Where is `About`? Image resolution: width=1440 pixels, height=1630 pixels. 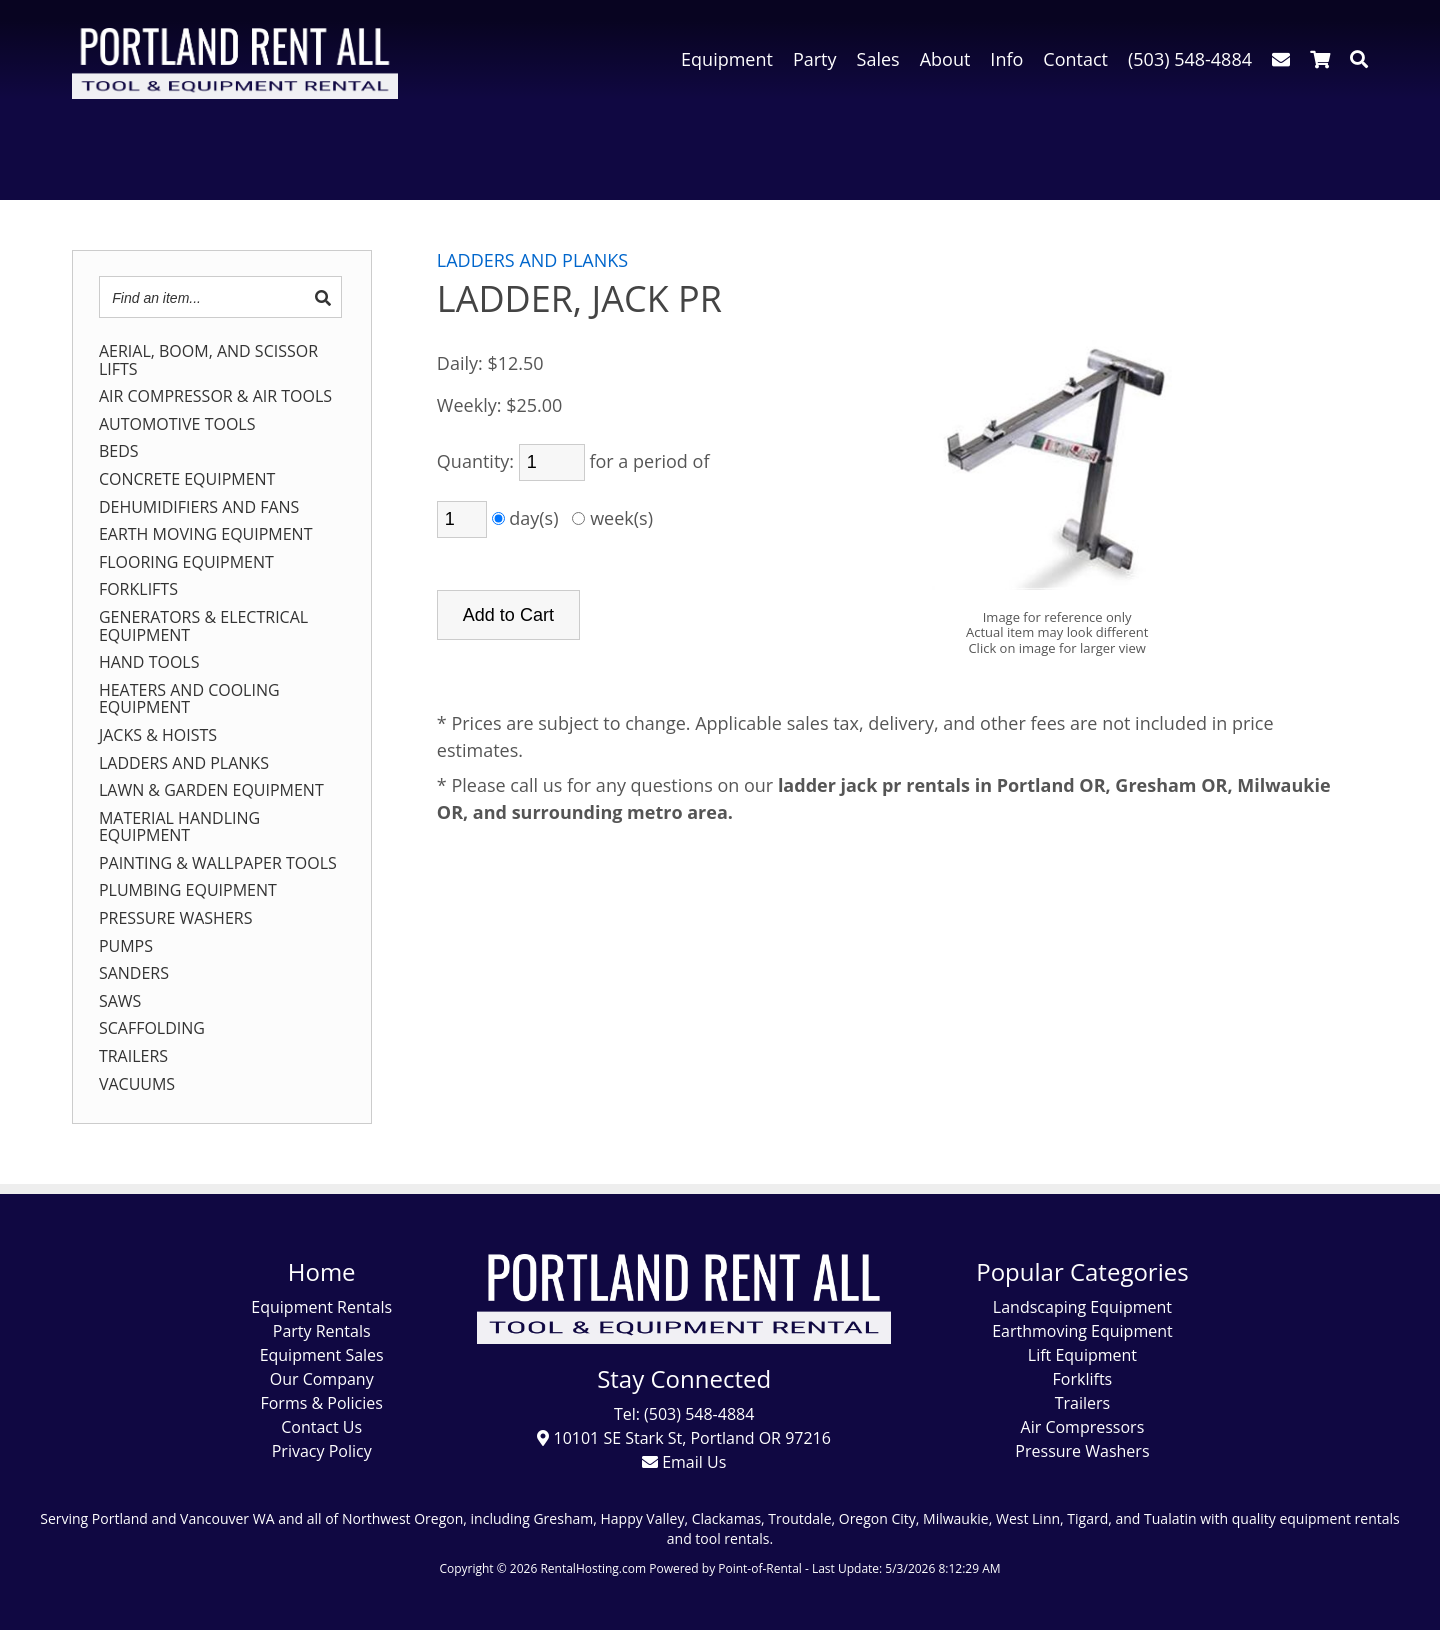 About is located at coordinates (945, 59).